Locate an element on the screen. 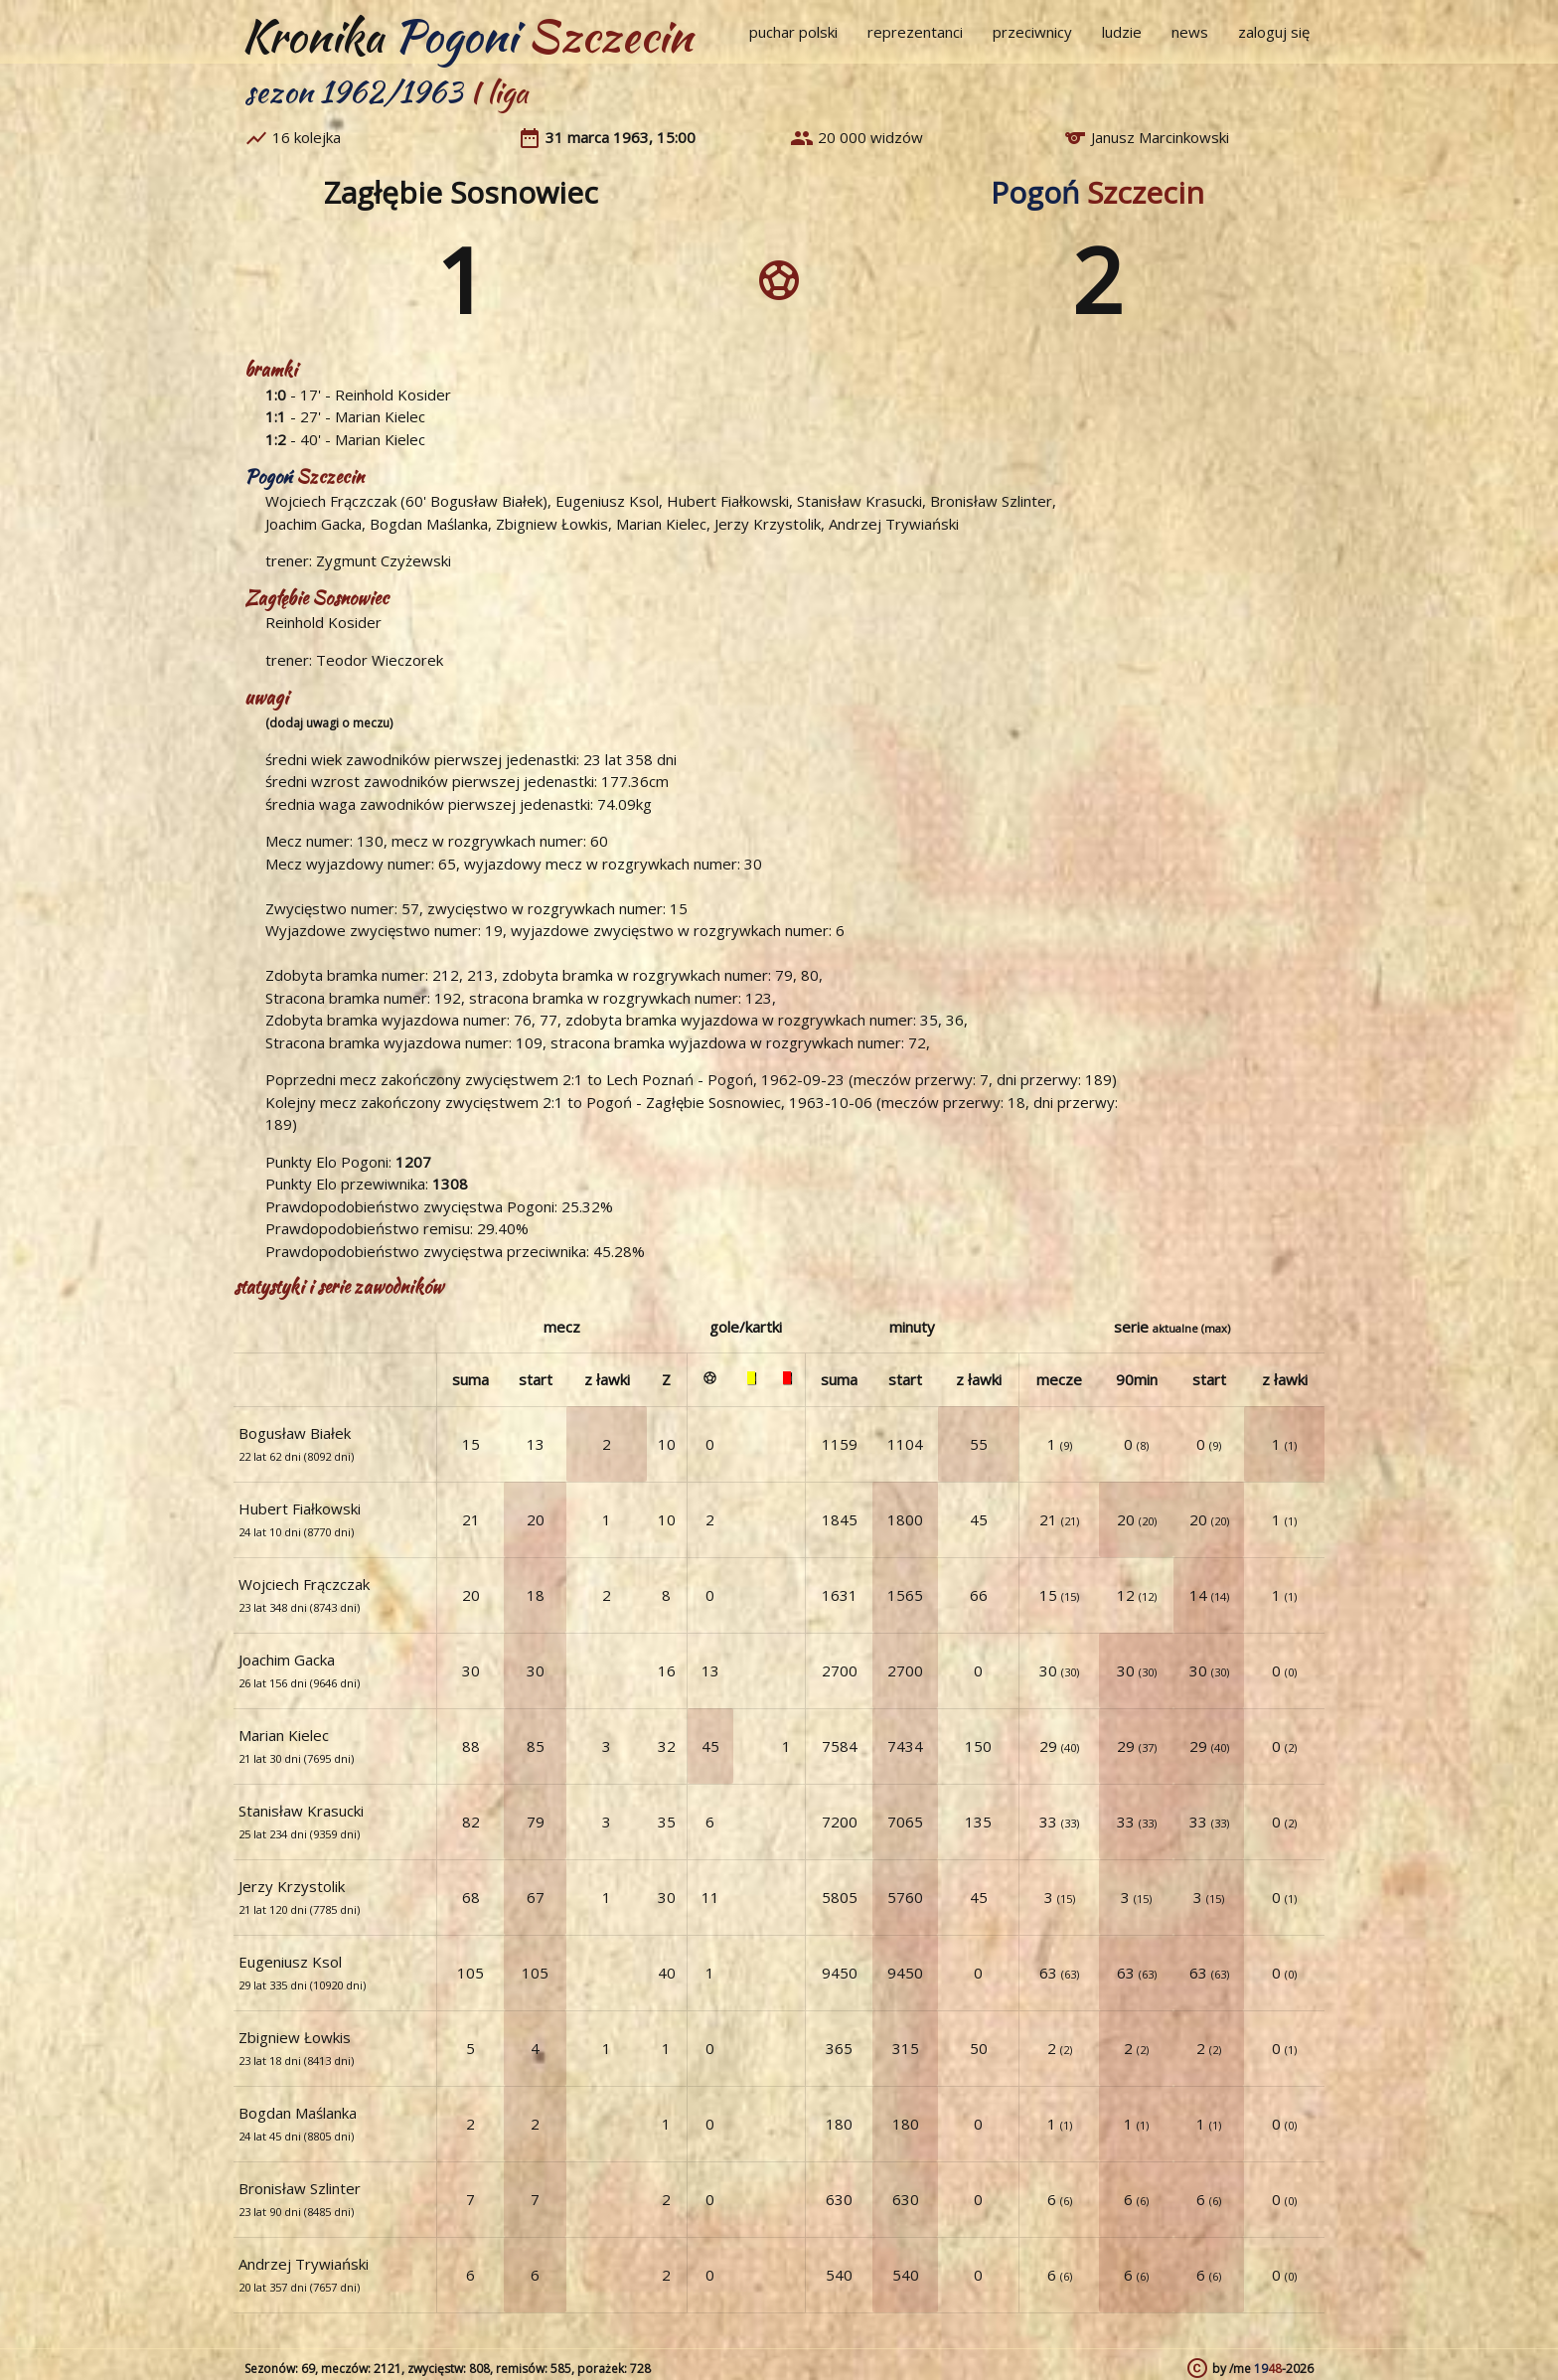 The width and height of the screenshot is (1558, 2380). Bogdan Maślanka is located at coordinates (429, 524).